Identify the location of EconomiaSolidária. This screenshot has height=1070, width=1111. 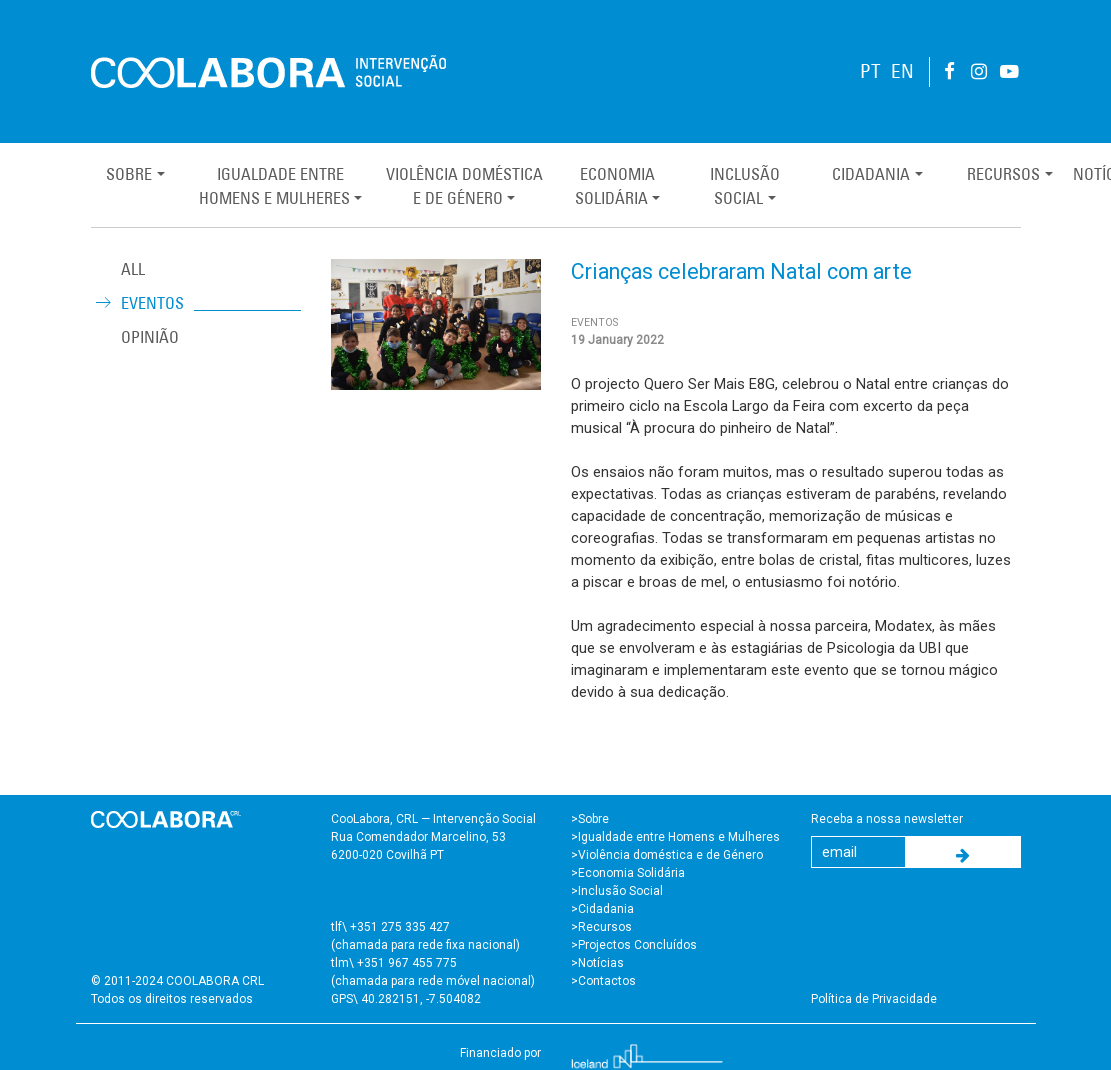
(615, 186).